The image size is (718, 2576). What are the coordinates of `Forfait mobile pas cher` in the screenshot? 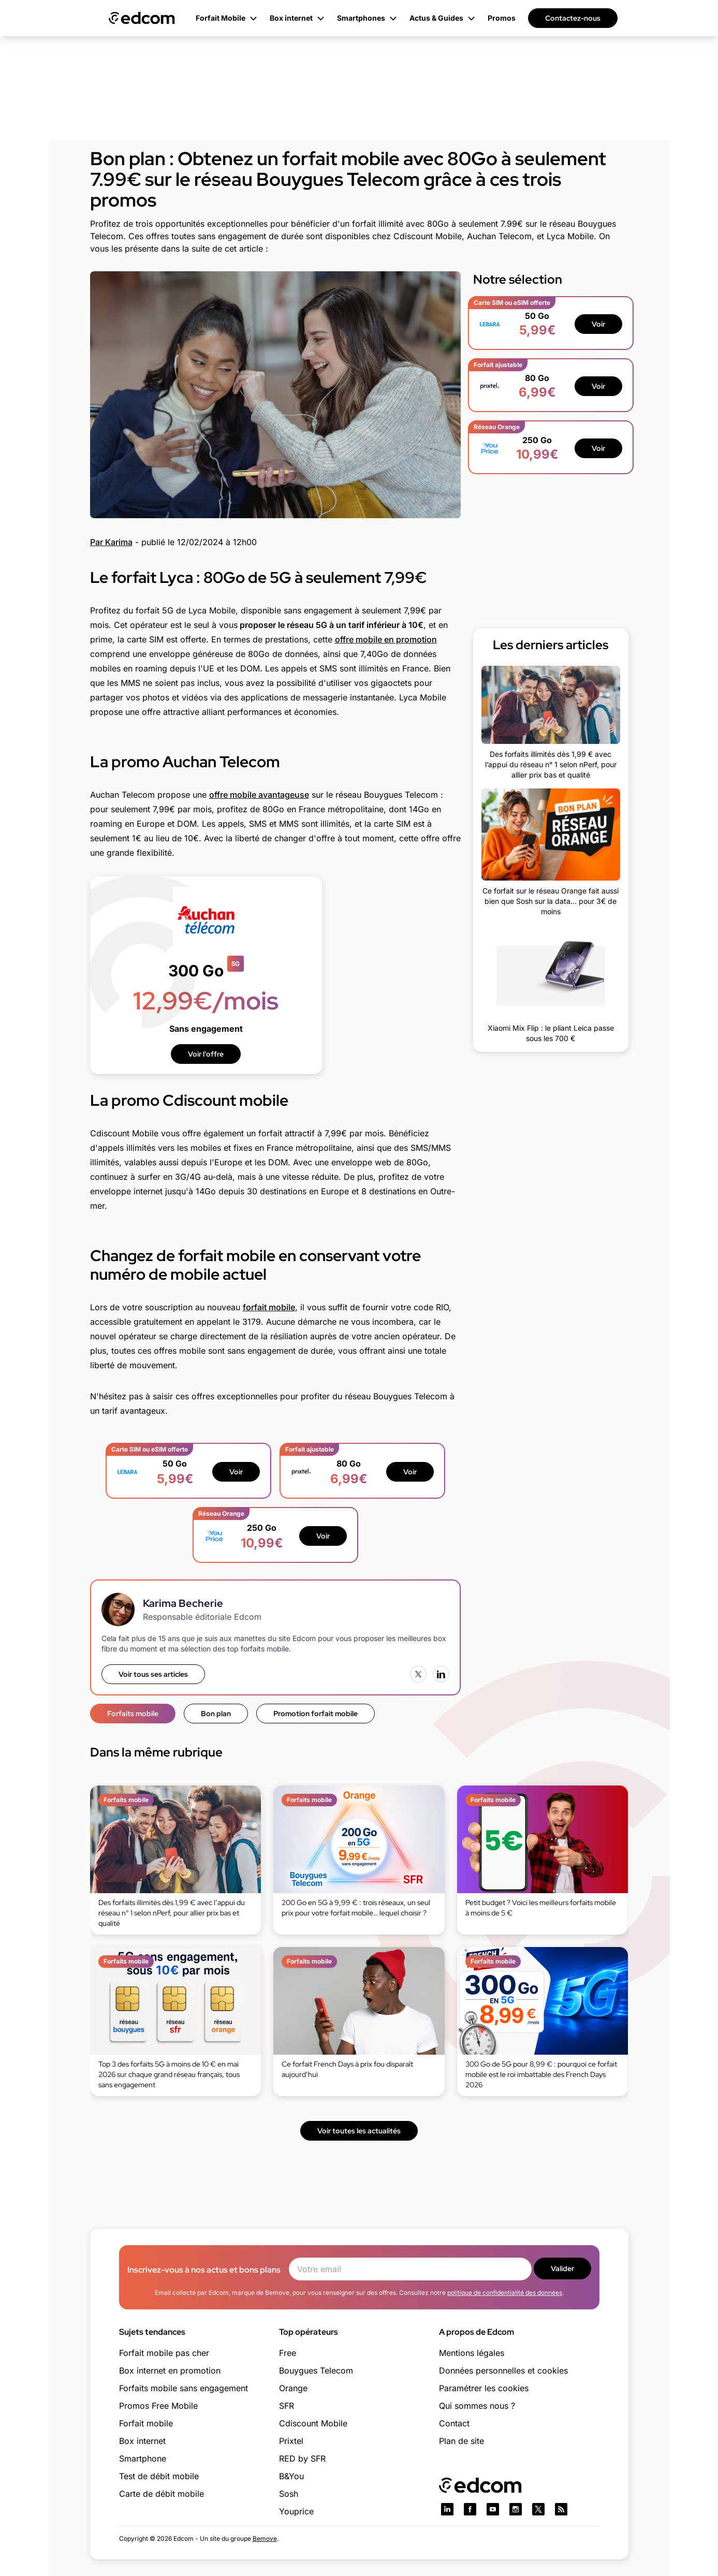 It's located at (164, 2353).